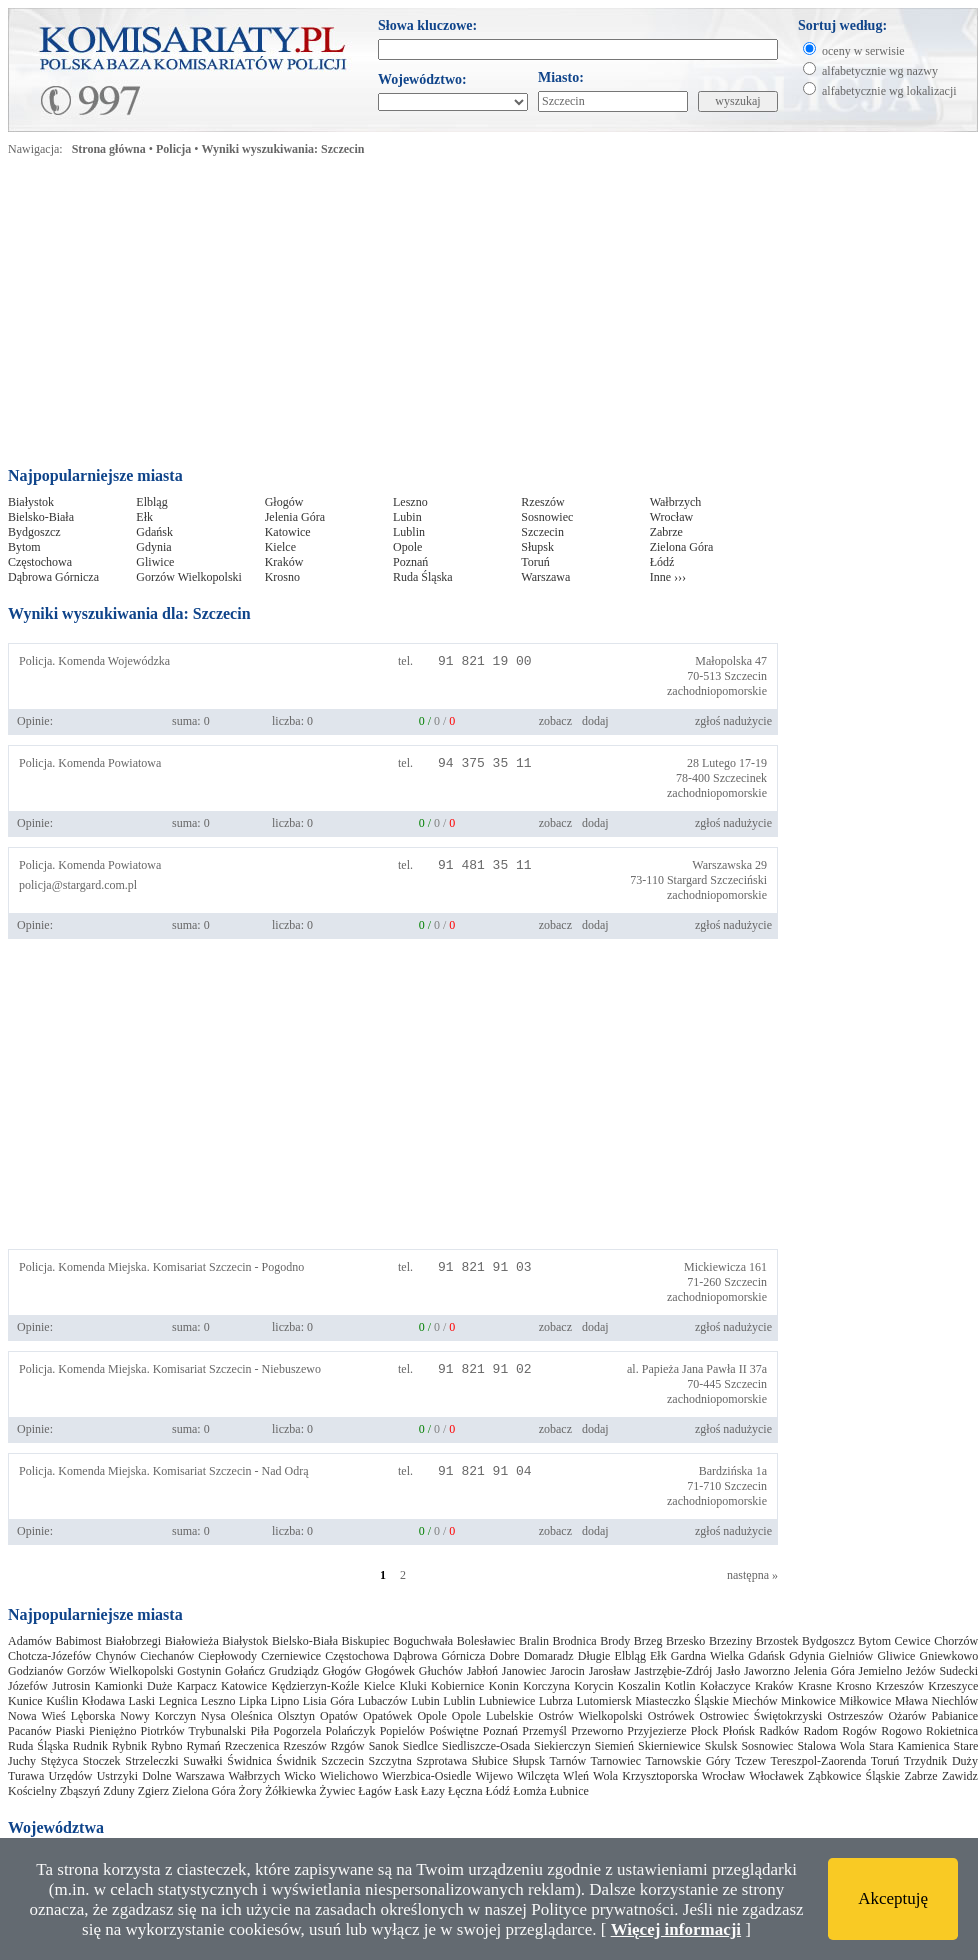  Describe the element at coordinates (760, 1716) in the screenshot. I see `Ostrowiec Świętokrzyski` at that location.